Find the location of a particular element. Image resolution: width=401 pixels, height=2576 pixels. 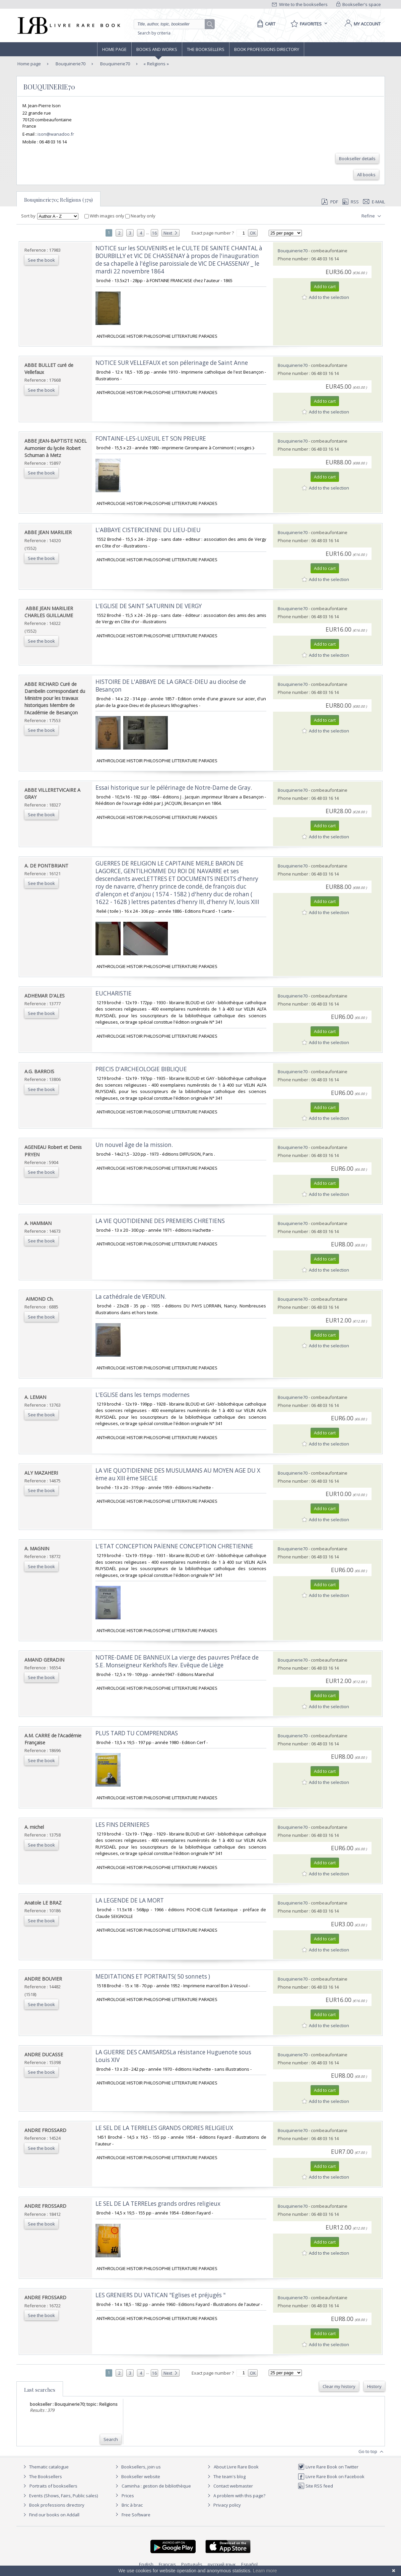

About Livre Rare Book is located at coordinates (236, 2467).